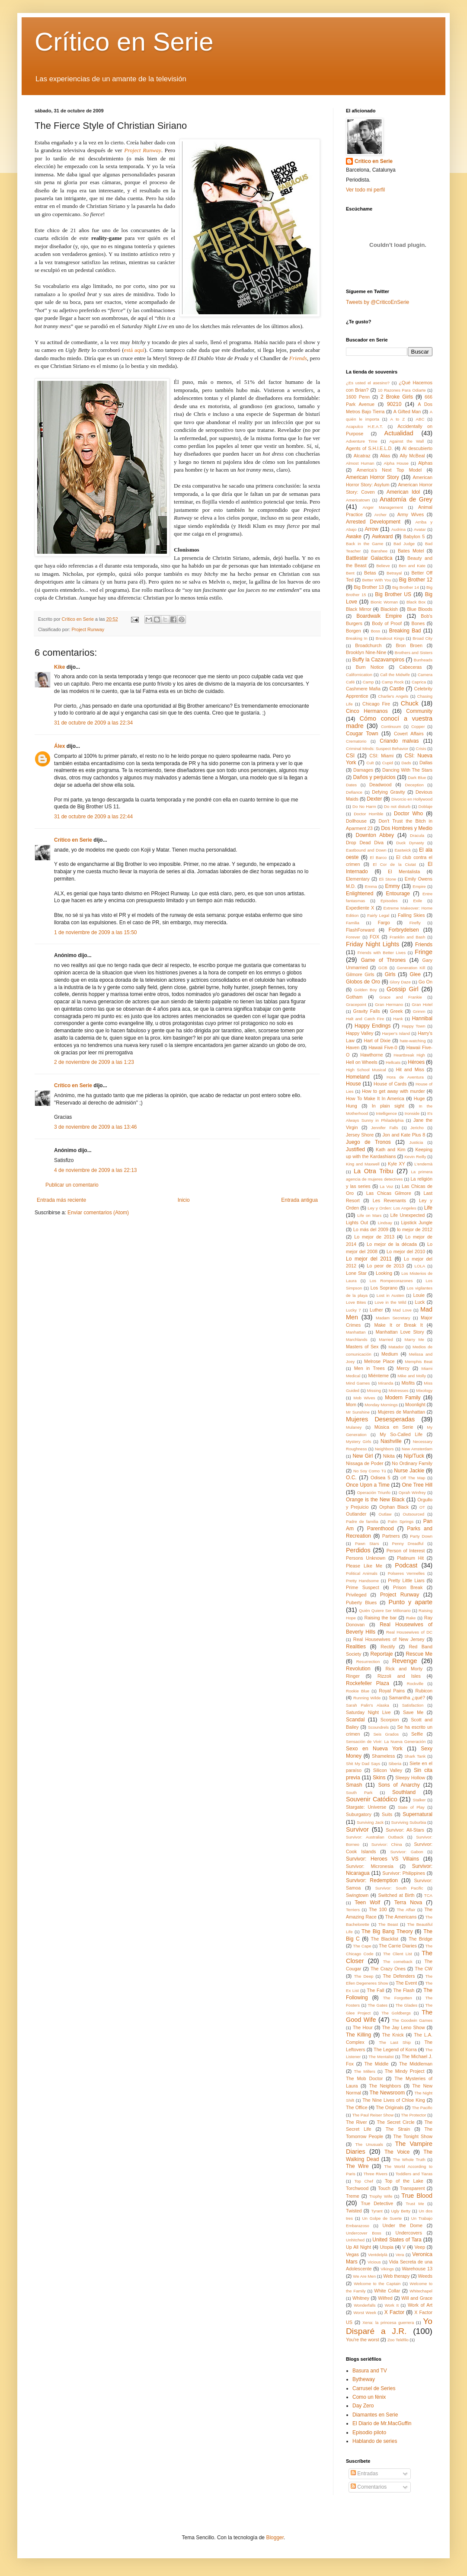 The height and width of the screenshot is (2576, 467). I want to click on Weeds, so click(425, 2276).